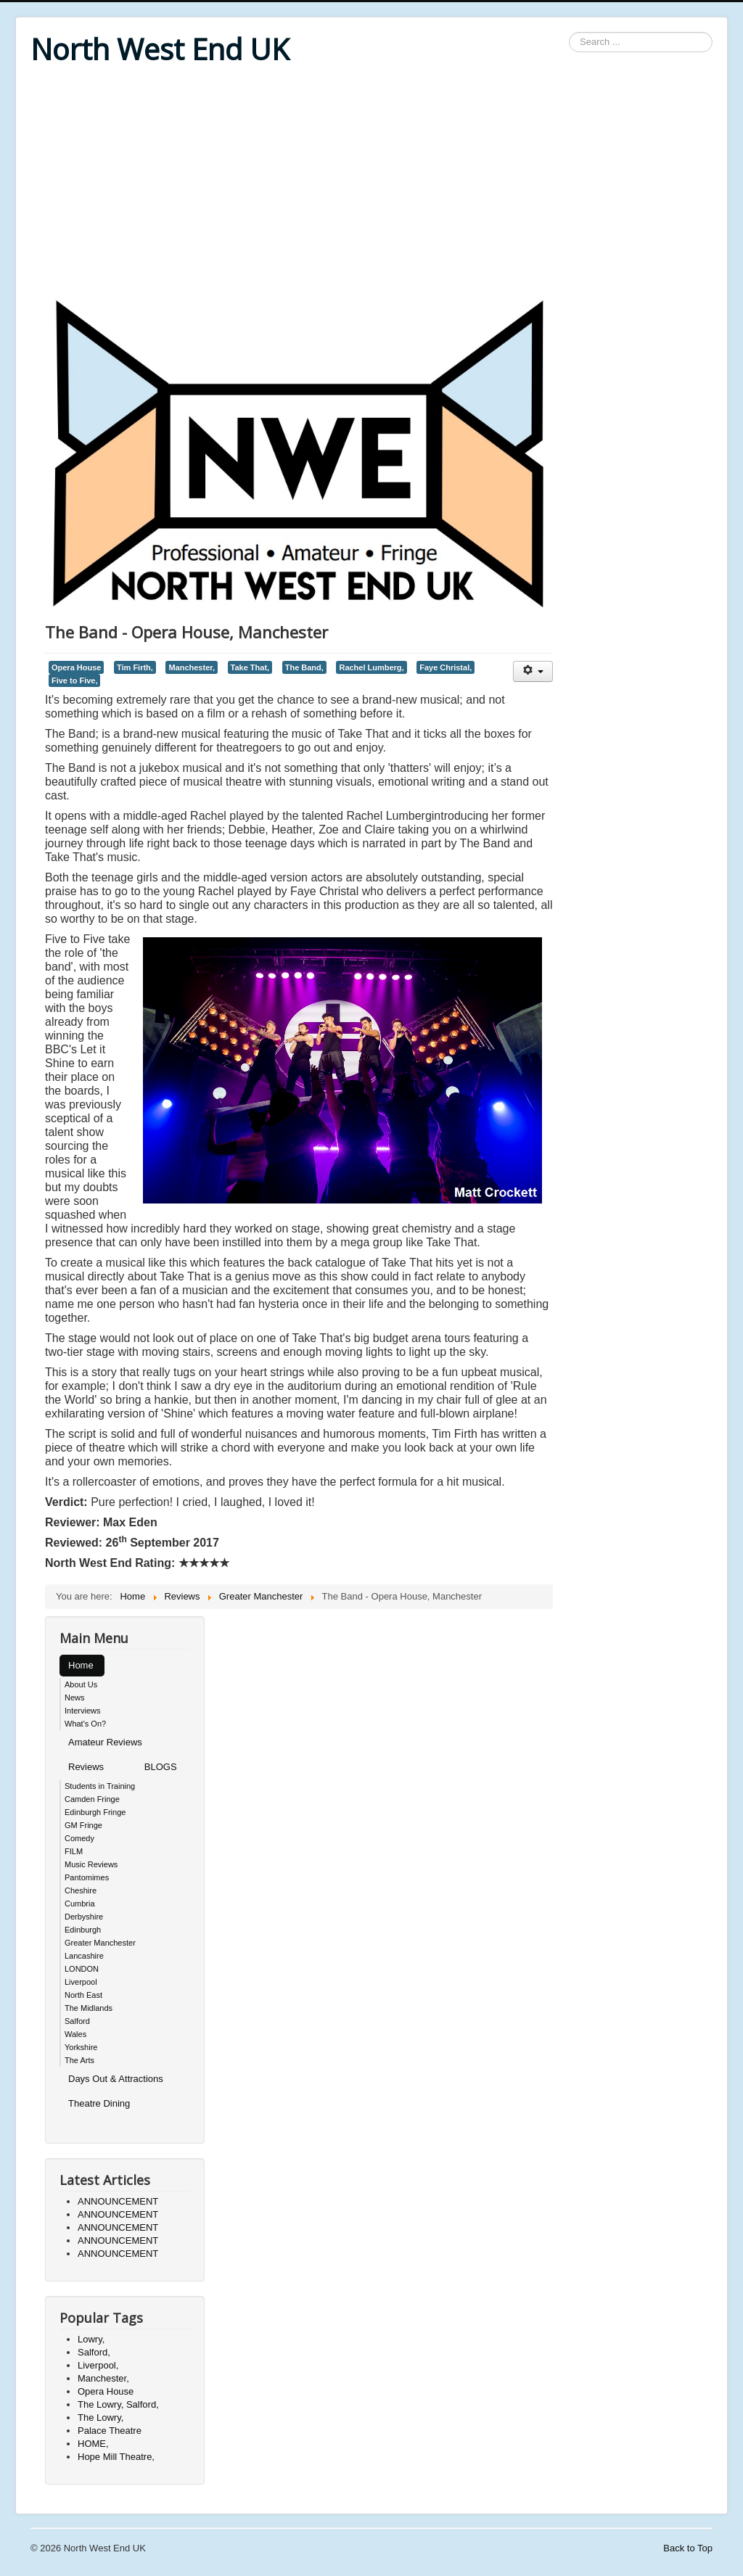 The image size is (743, 2576). I want to click on Liverpool, so click(81, 1982).